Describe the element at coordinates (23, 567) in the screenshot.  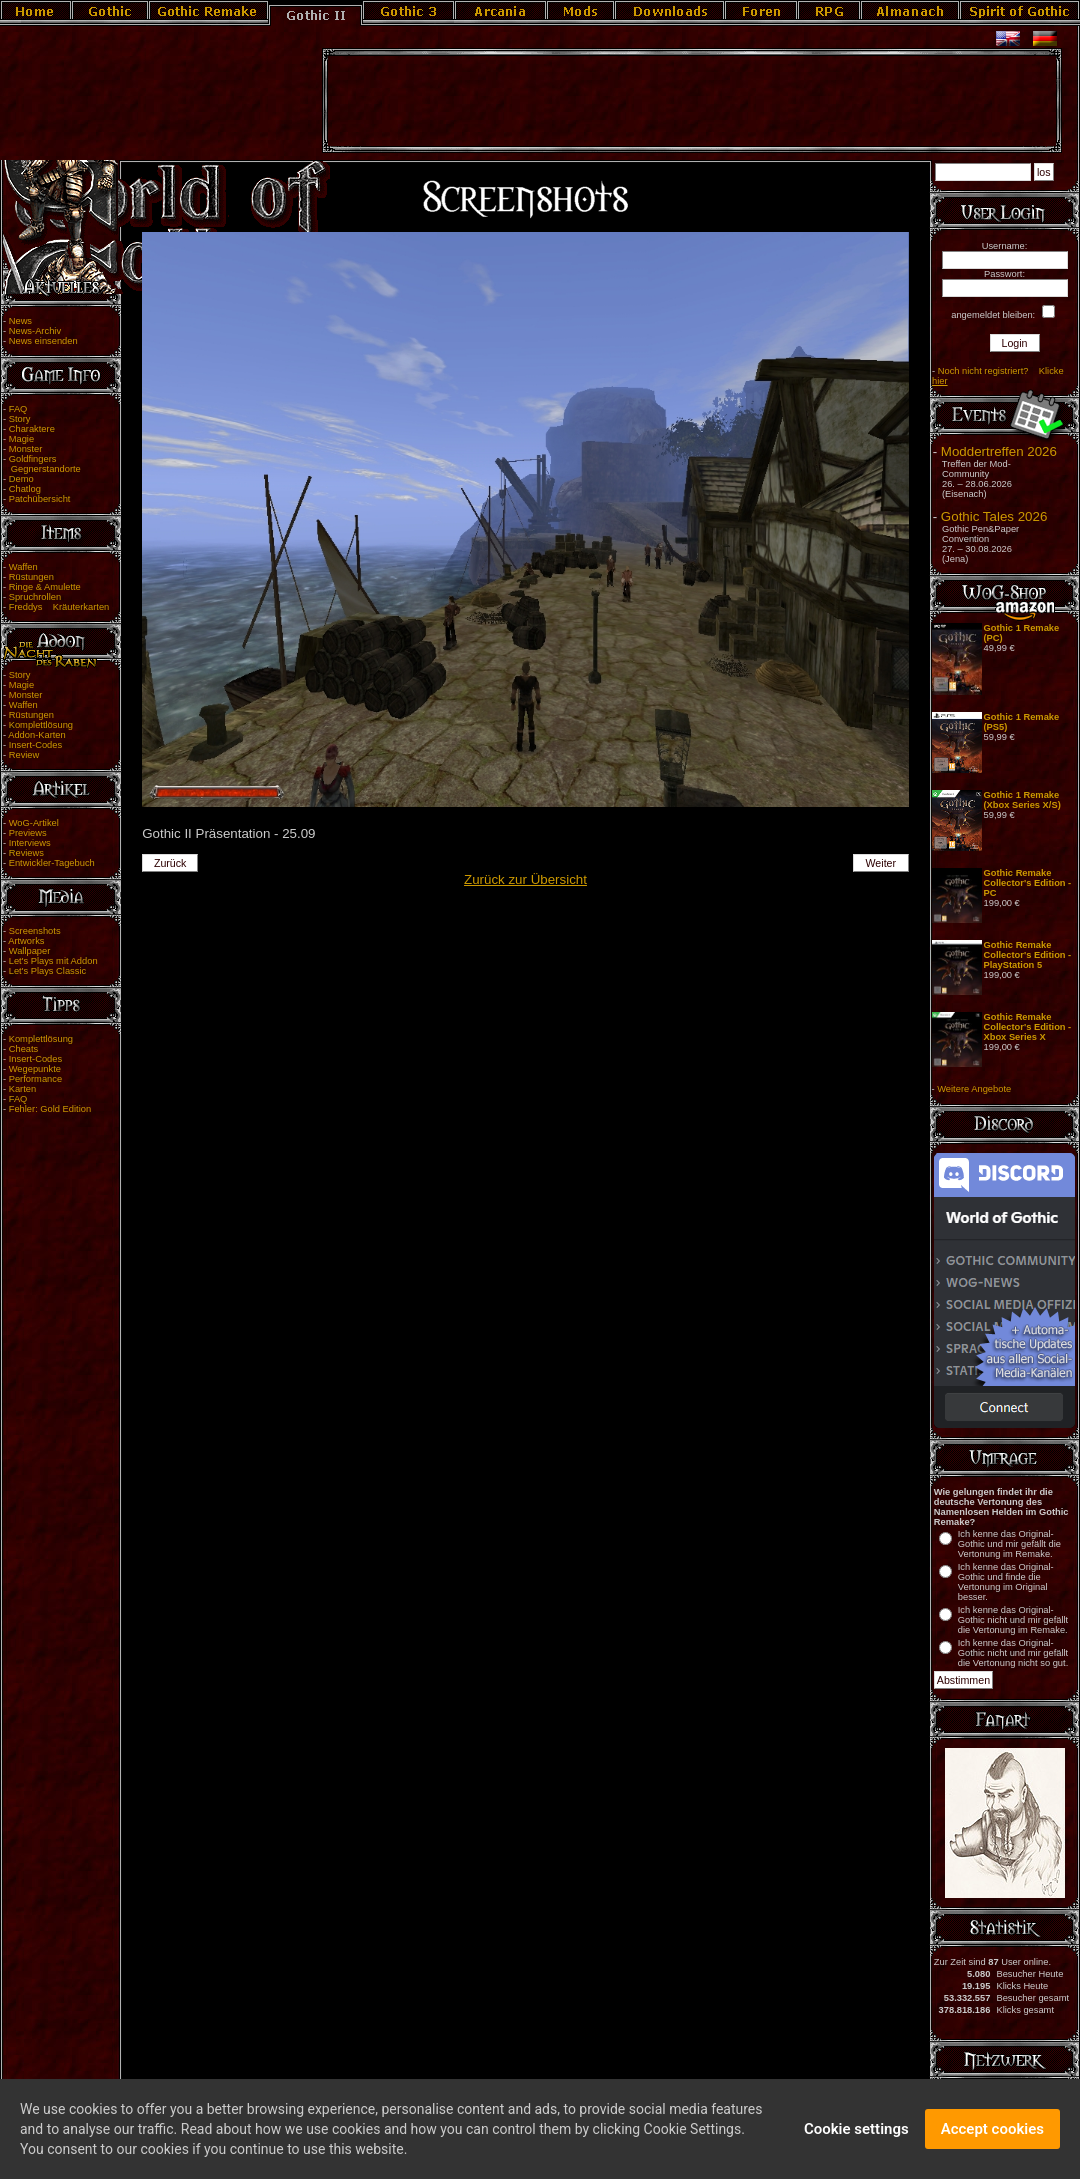
I see `Waffen` at that location.